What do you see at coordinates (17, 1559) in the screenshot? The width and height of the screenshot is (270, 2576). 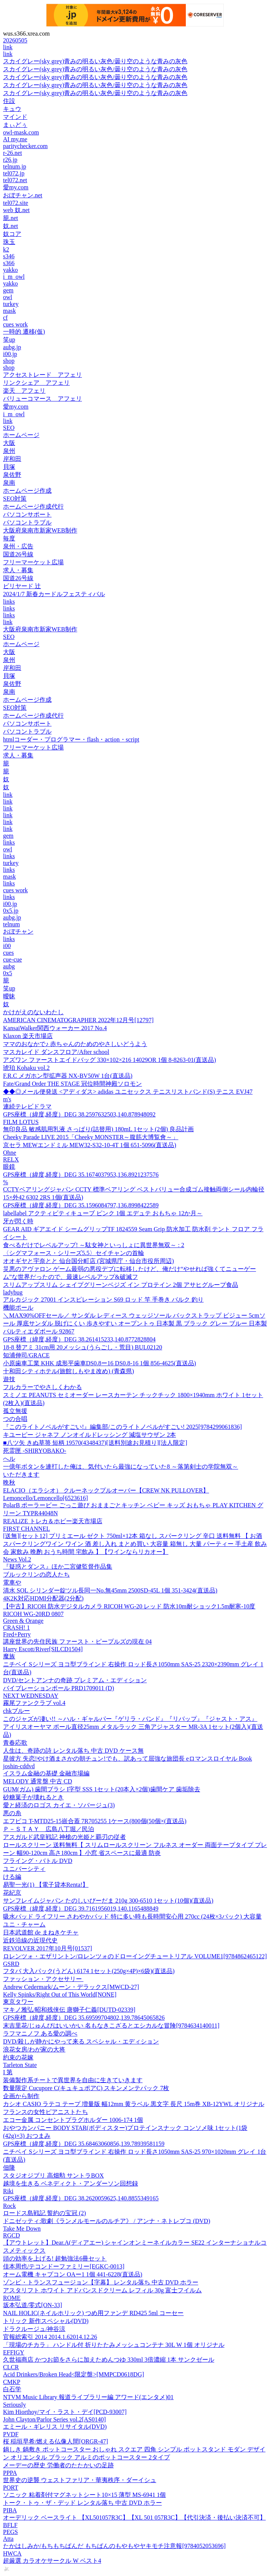 I see `News Vol.2` at bounding box center [17, 1559].